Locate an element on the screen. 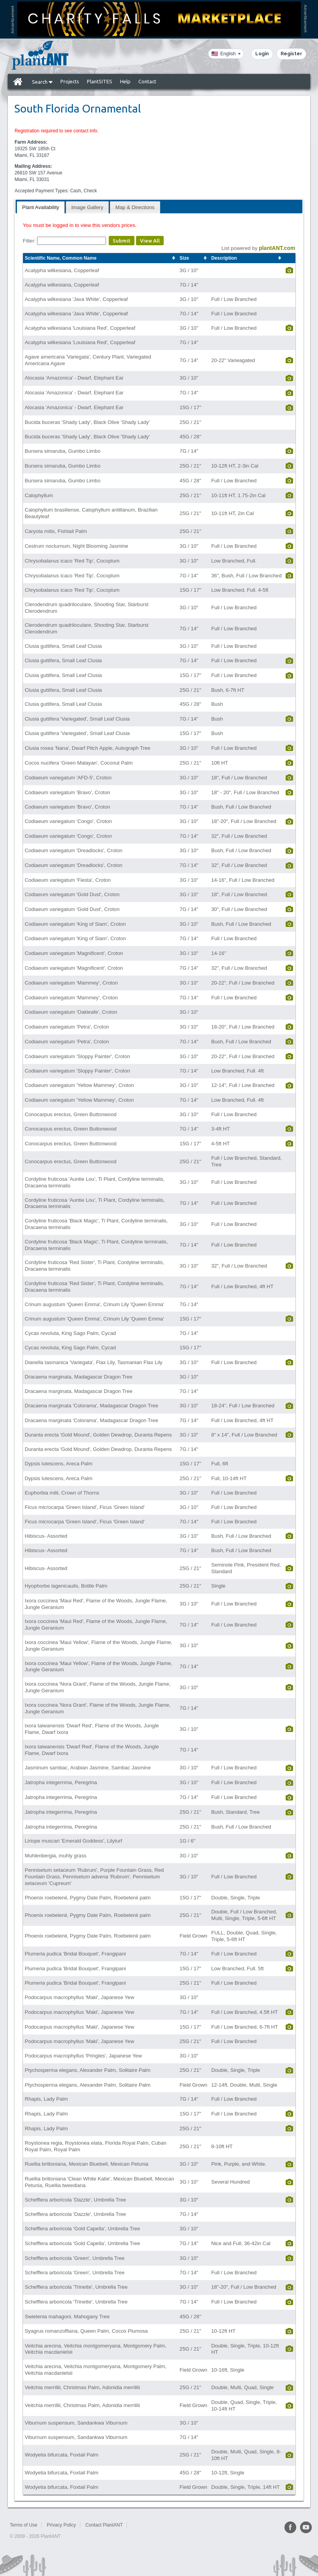  Map & Directions [presentation] is located at coordinates (134, 207).